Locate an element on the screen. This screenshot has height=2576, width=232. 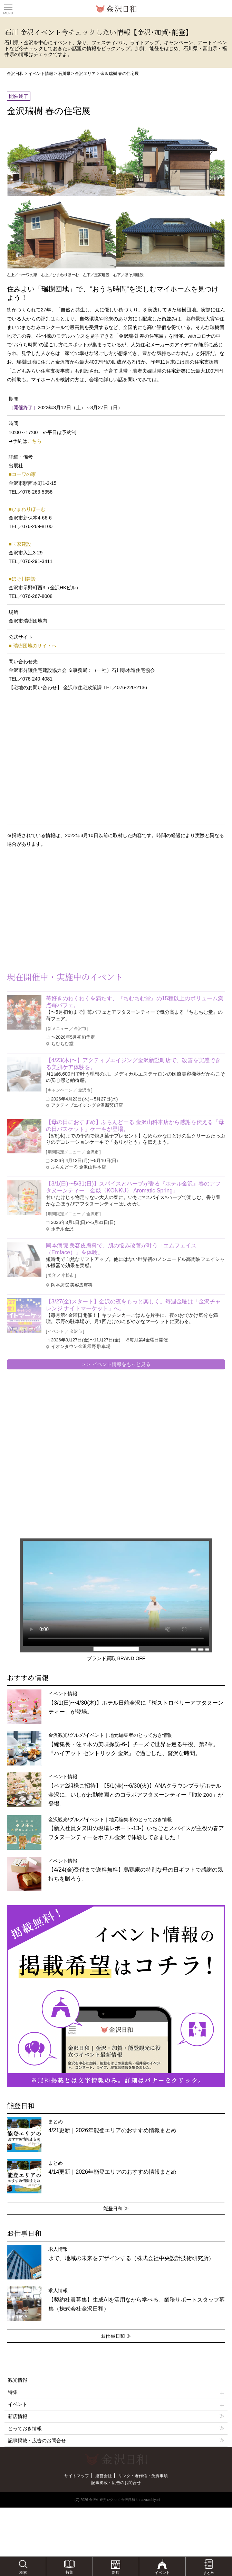
お仕事日和 ≫ is located at coordinates (116, 2335).